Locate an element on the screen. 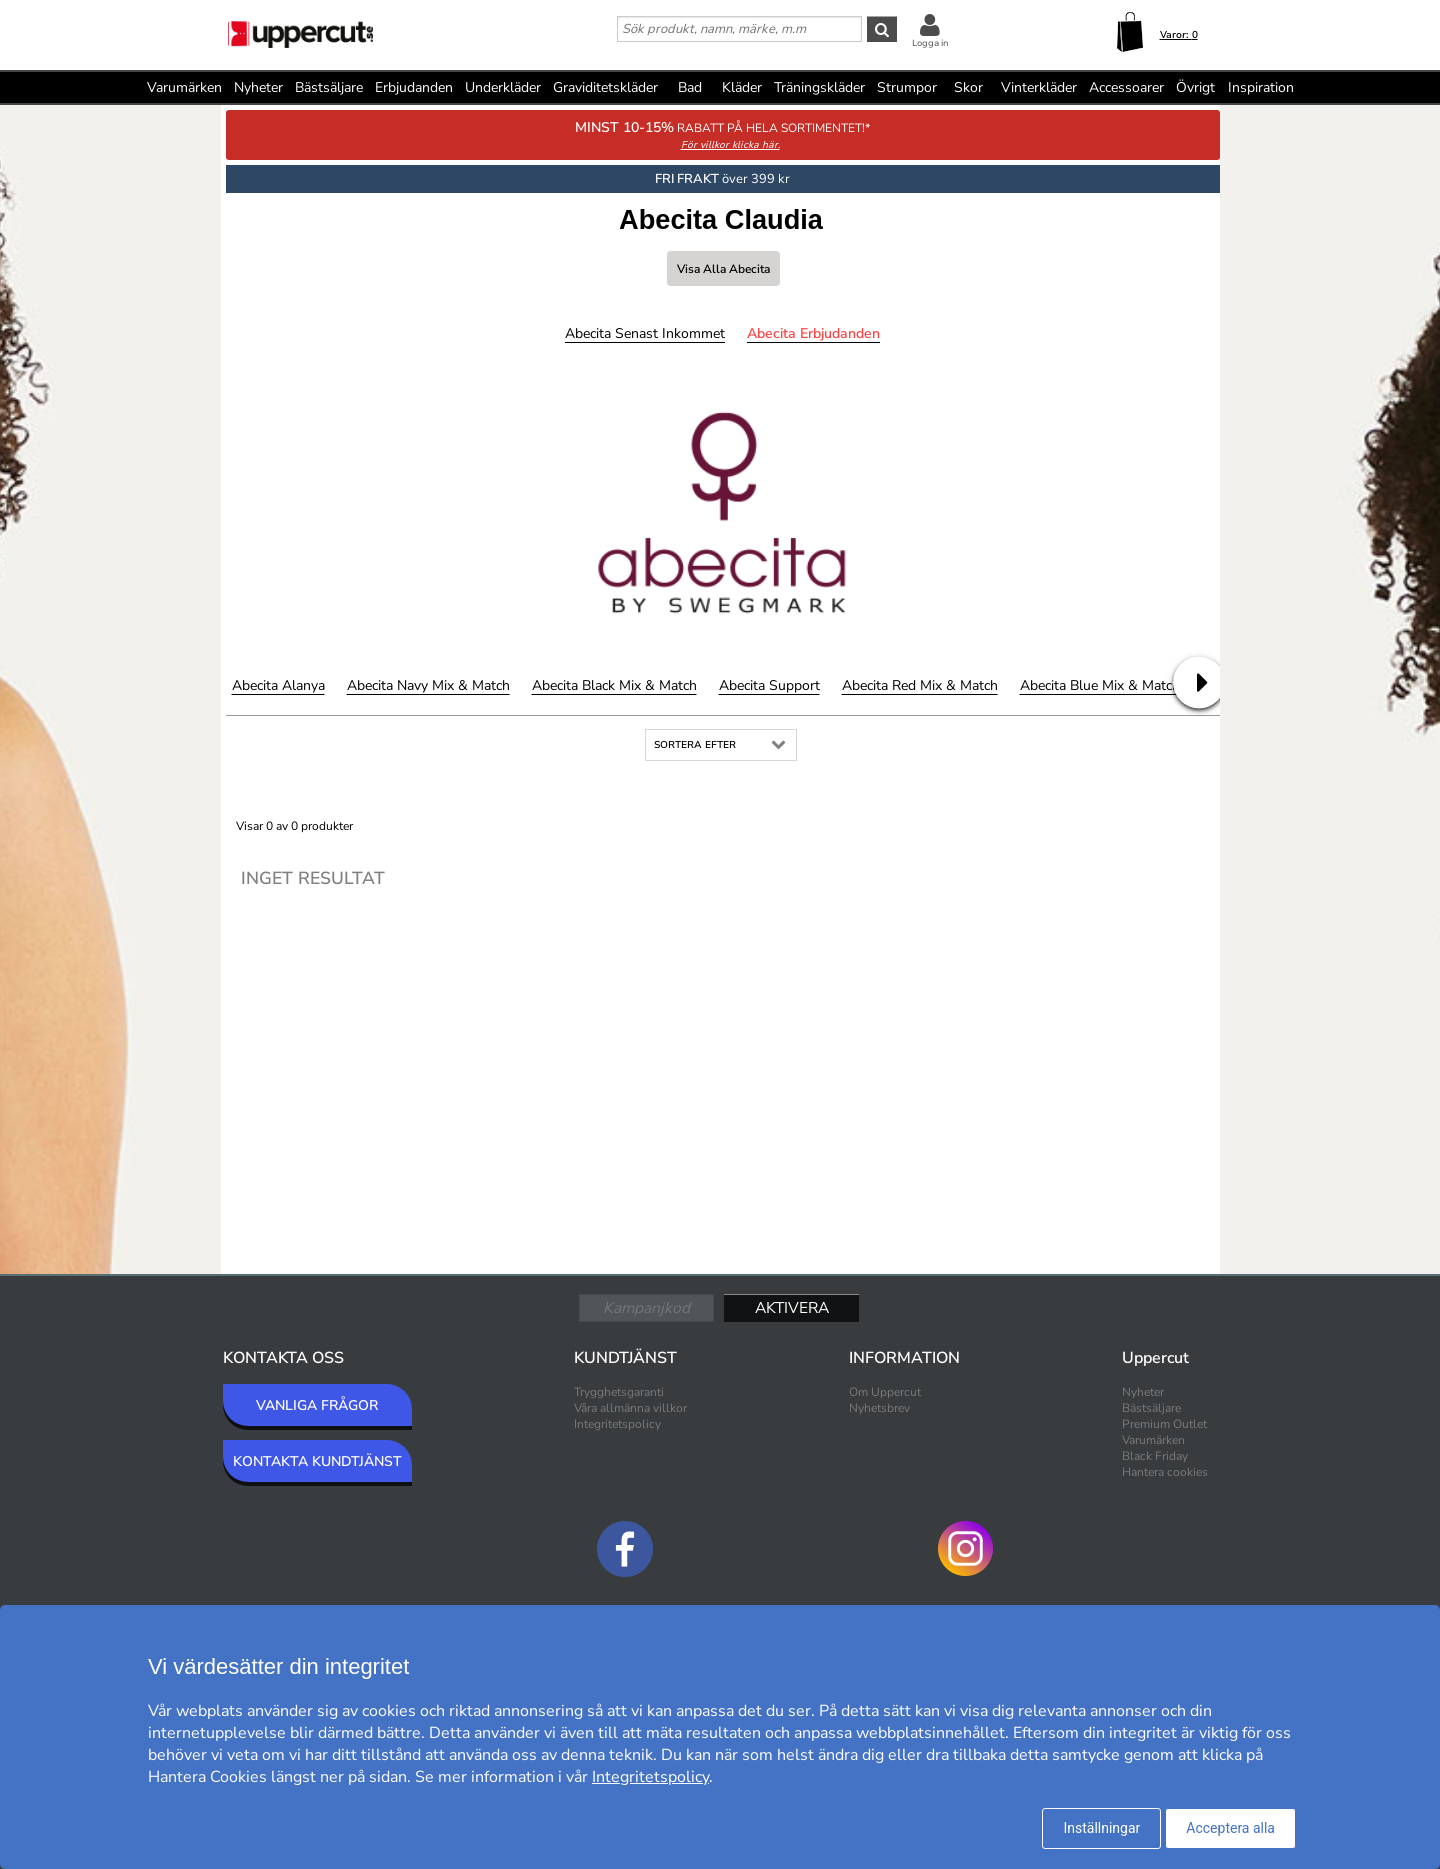 The width and height of the screenshot is (1440, 1869). Premium Outlet is located at coordinates (1164, 1424).